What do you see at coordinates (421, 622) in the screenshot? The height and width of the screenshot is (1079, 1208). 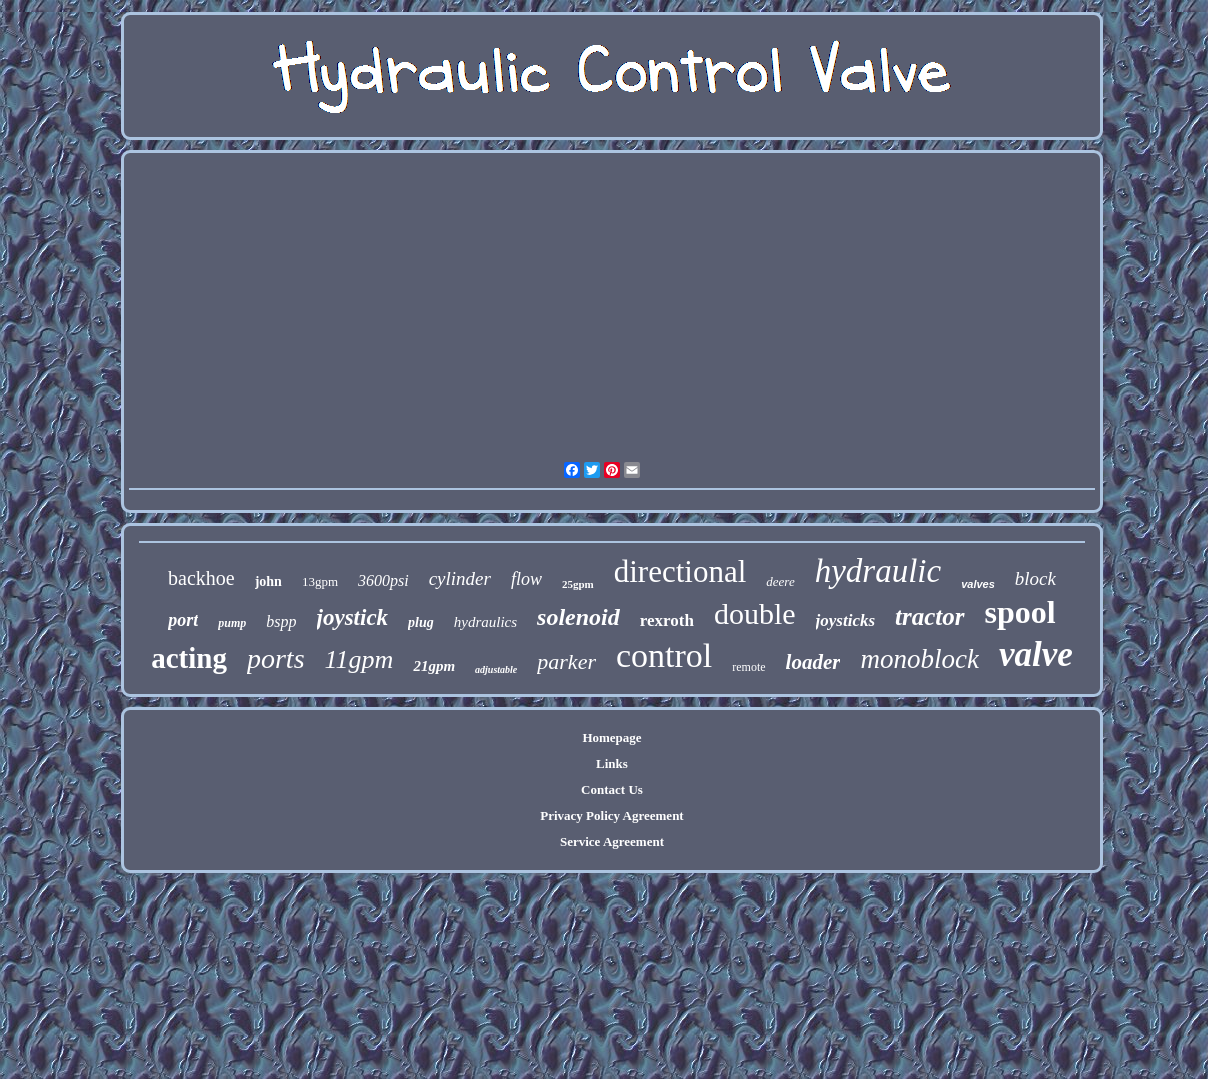 I see `plug` at bounding box center [421, 622].